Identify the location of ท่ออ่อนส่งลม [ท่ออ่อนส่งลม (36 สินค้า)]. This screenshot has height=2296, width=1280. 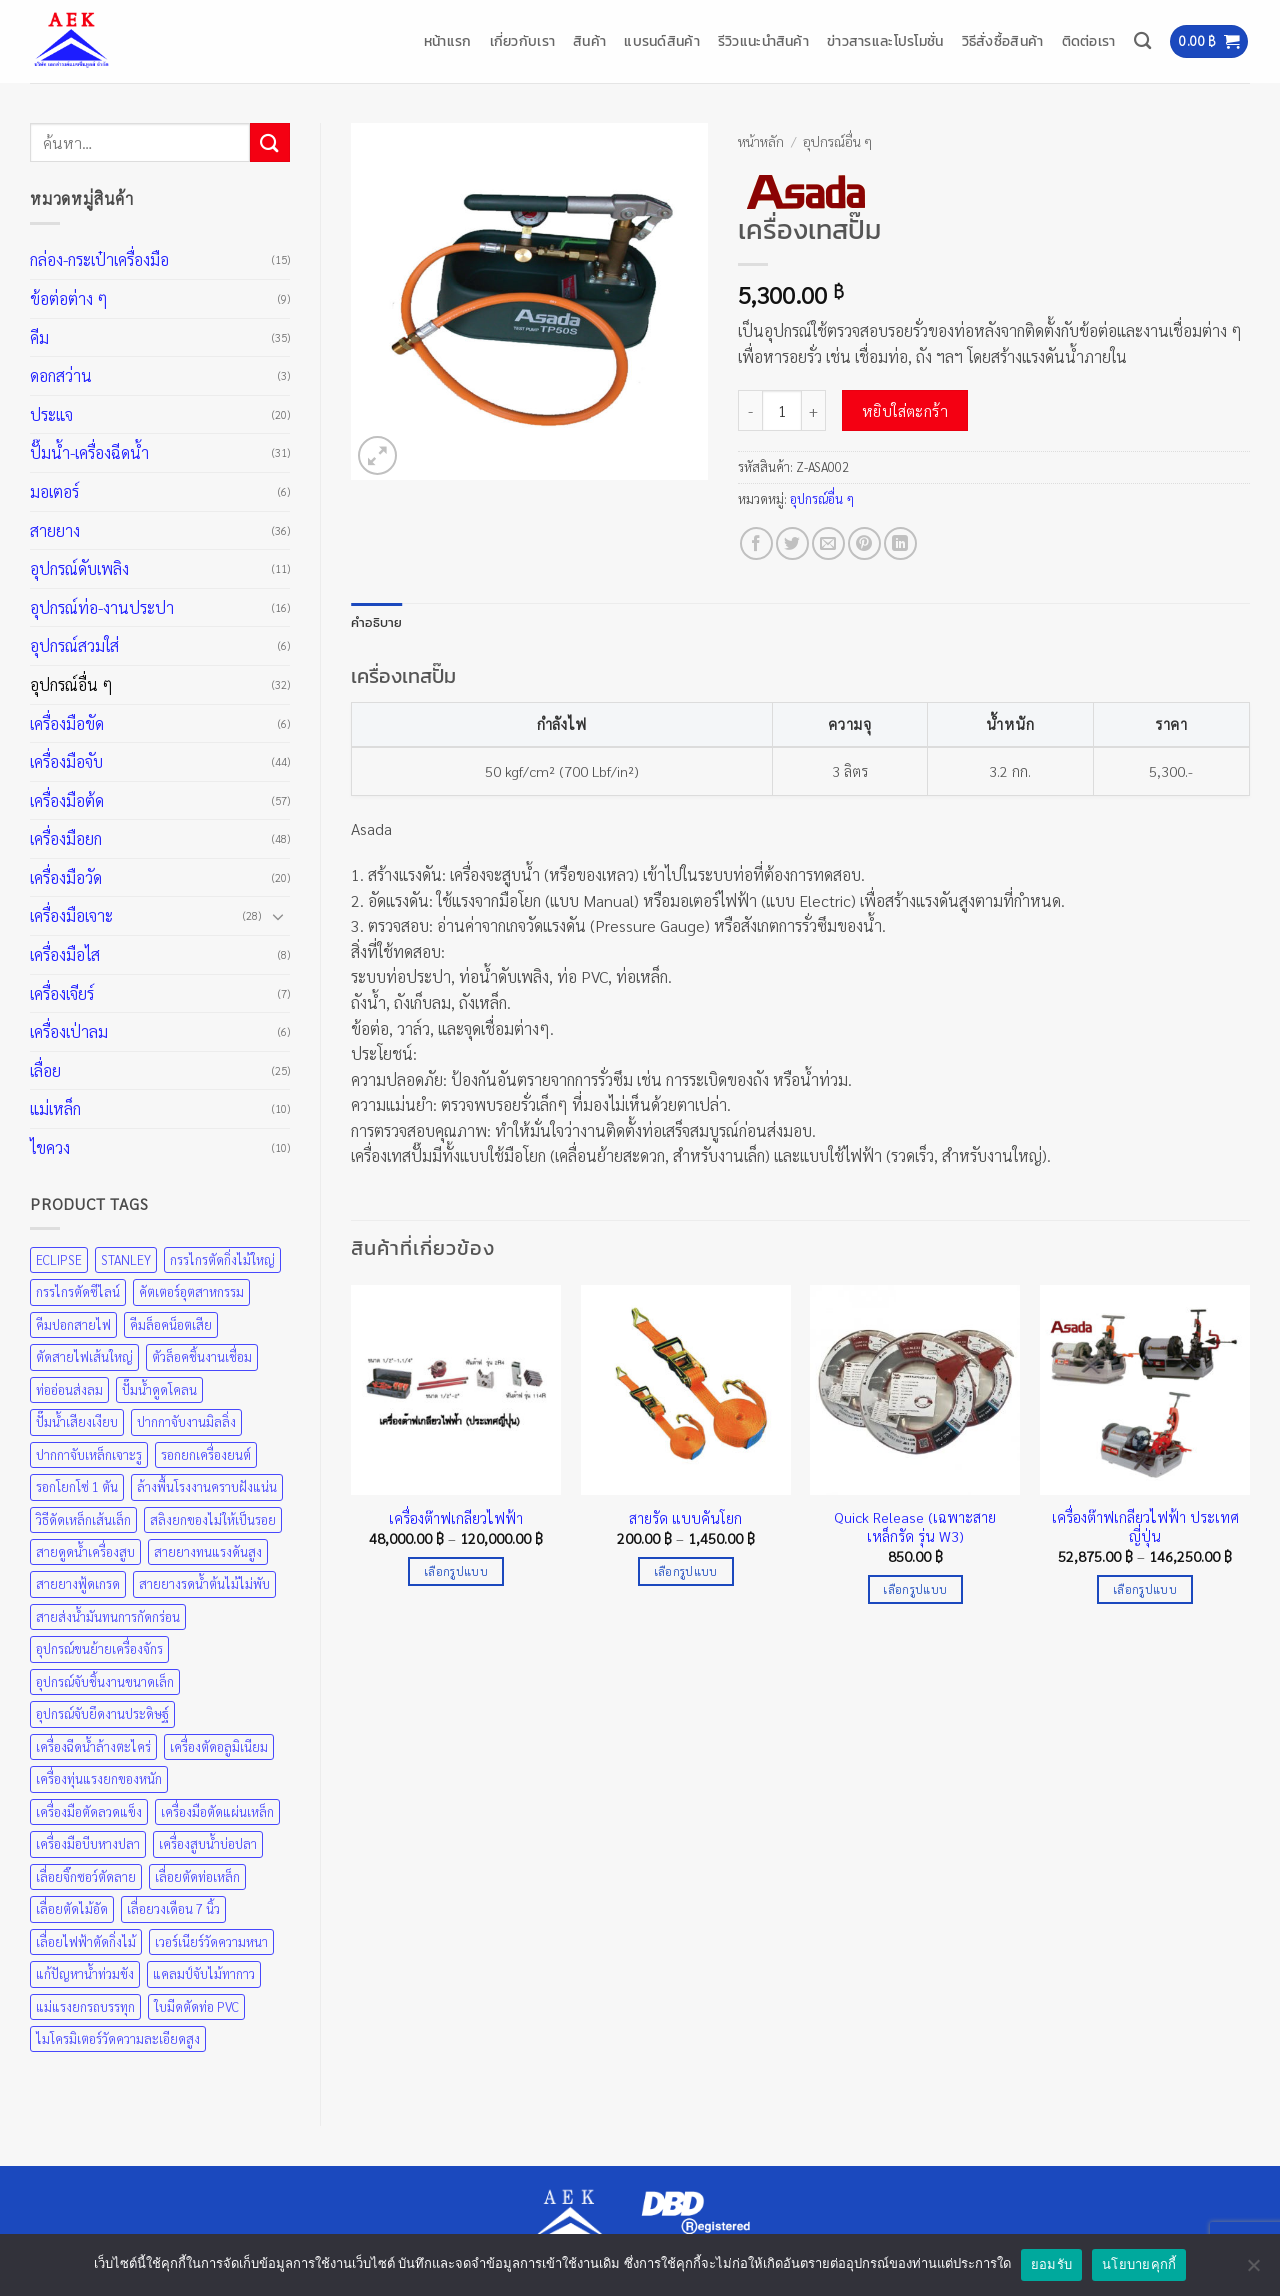
(69, 1389).